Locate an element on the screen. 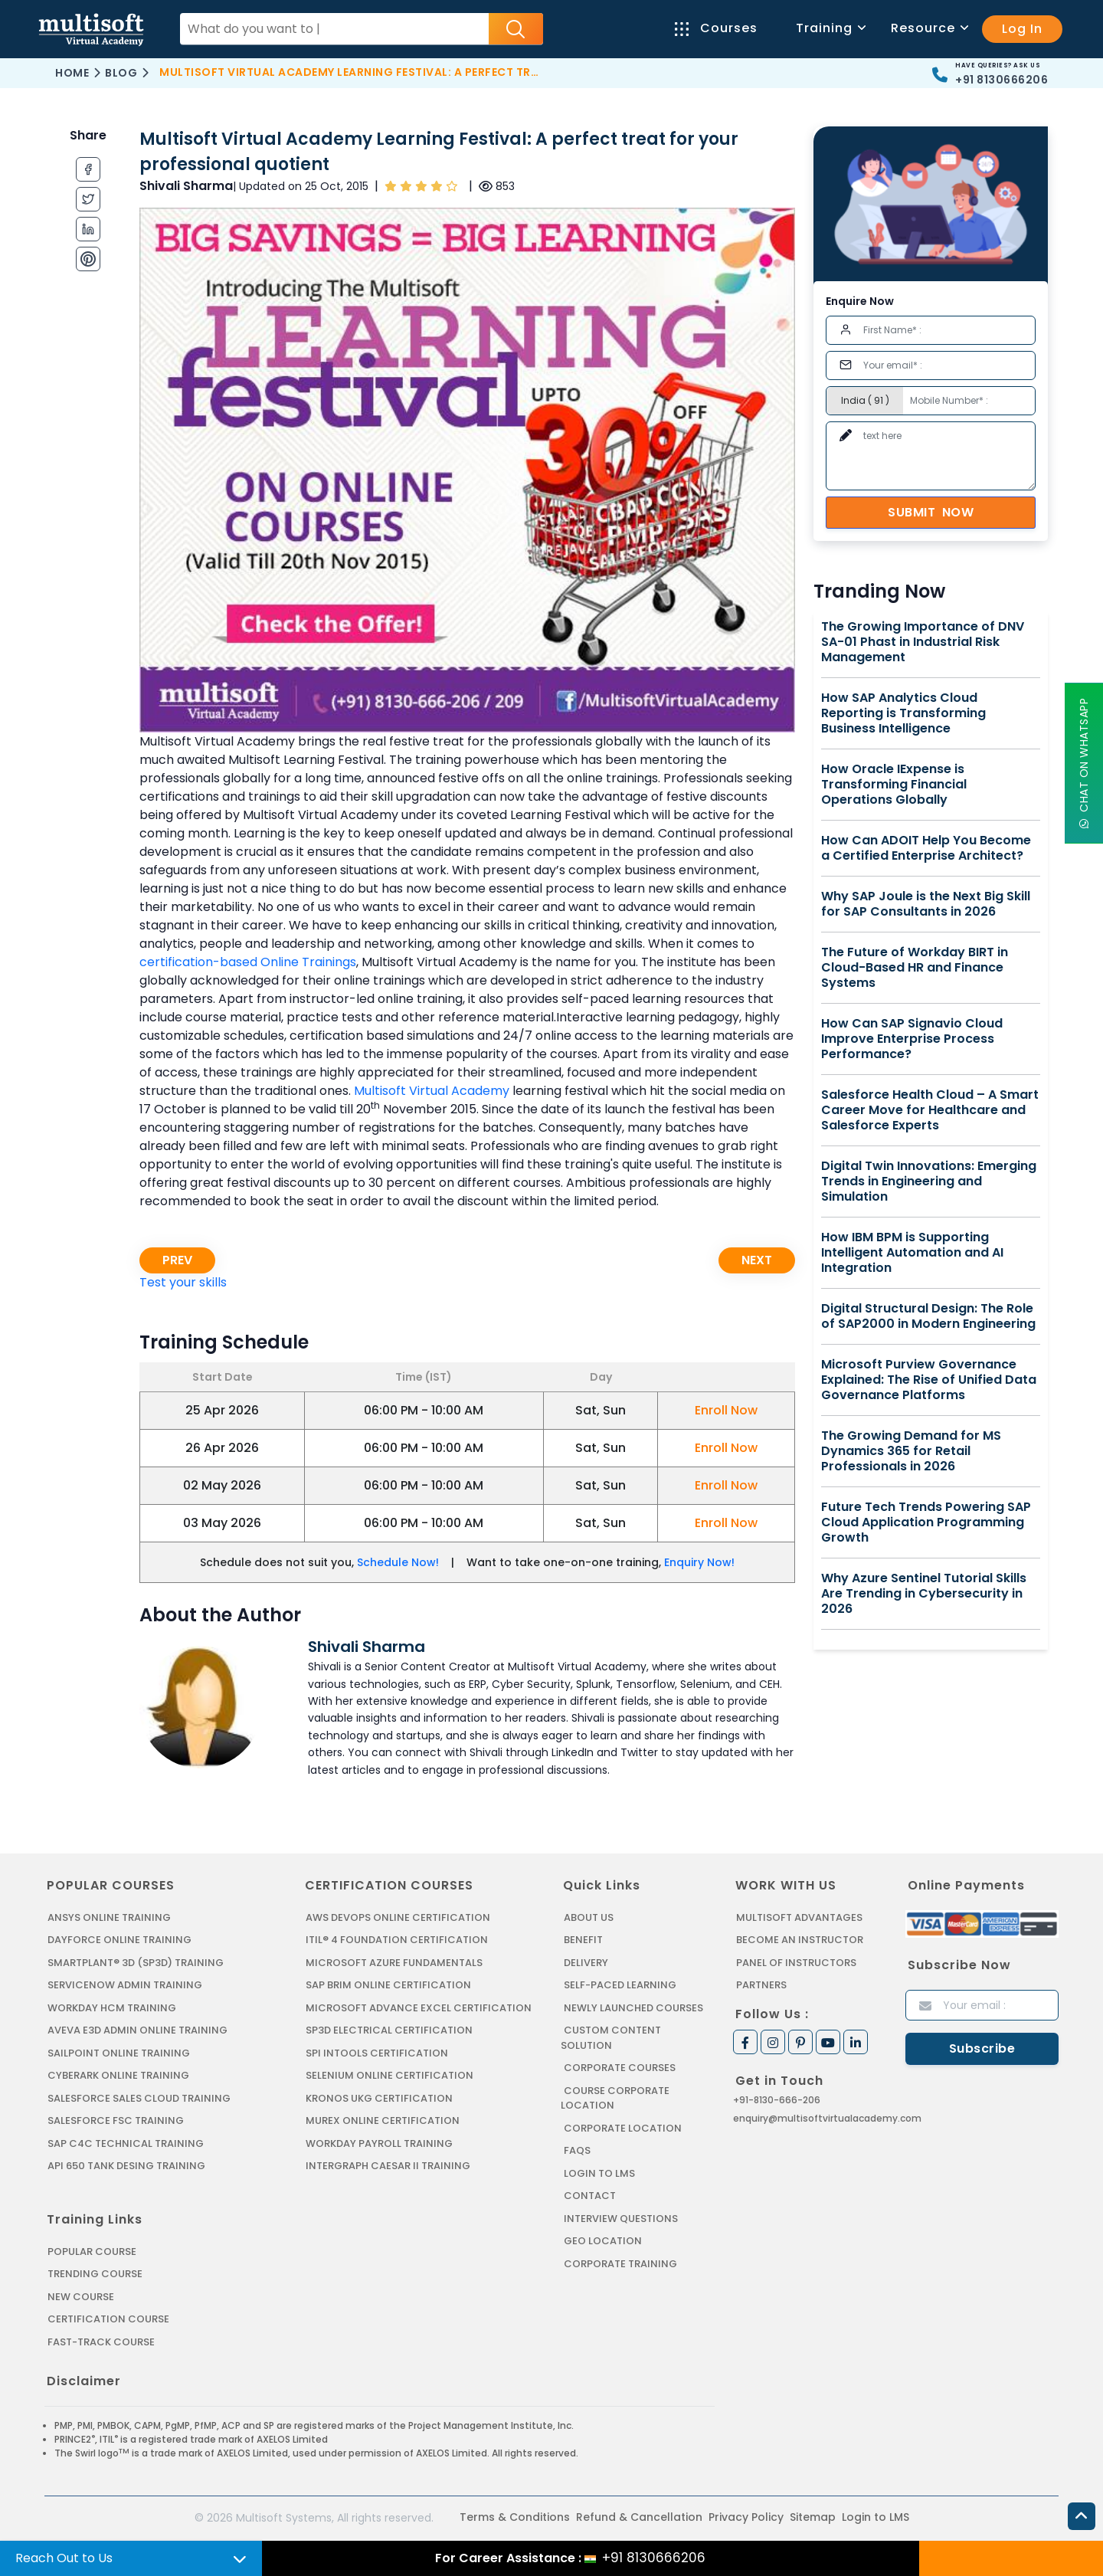 Image resolution: width=1103 pixels, height=2576 pixels. Resource is located at coordinates (929, 28).